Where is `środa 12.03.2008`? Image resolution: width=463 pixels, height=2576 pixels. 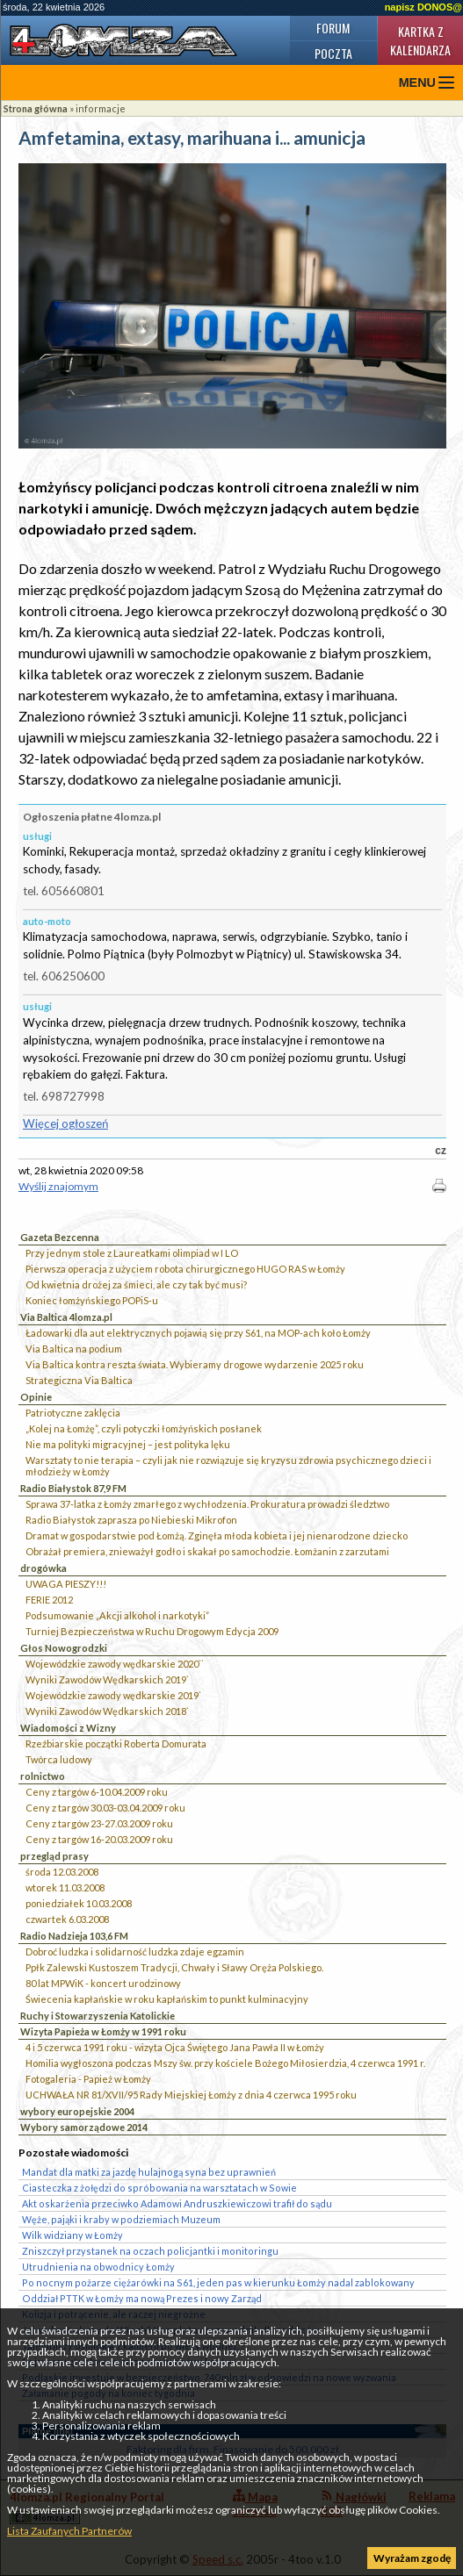 środa 12.03.2008 is located at coordinates (61, 1871).